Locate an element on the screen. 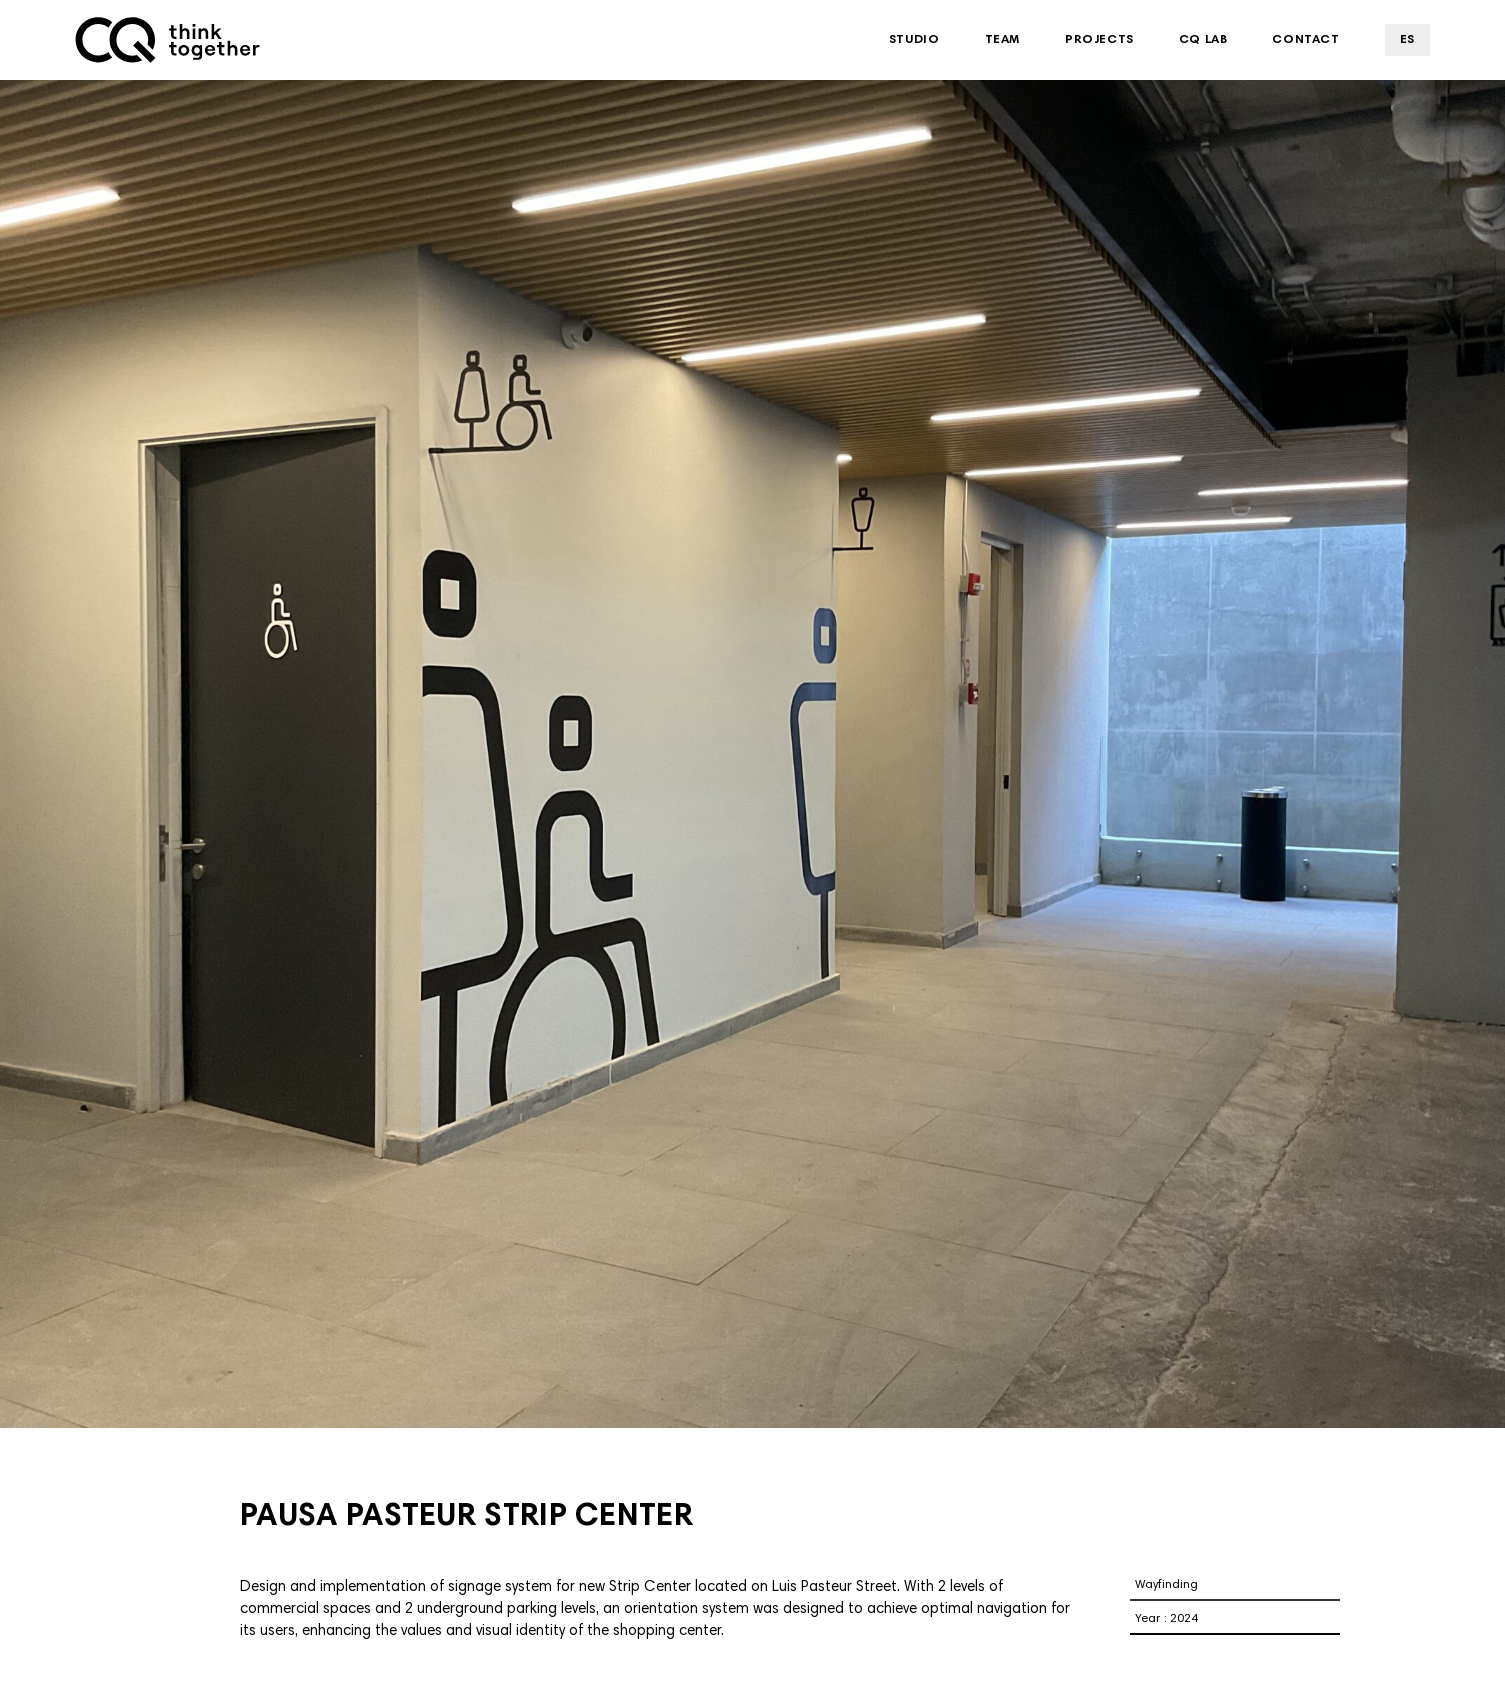 The height and width of the screenshot is (1685, 1505). Projects is located at coordinates (1099, 40).